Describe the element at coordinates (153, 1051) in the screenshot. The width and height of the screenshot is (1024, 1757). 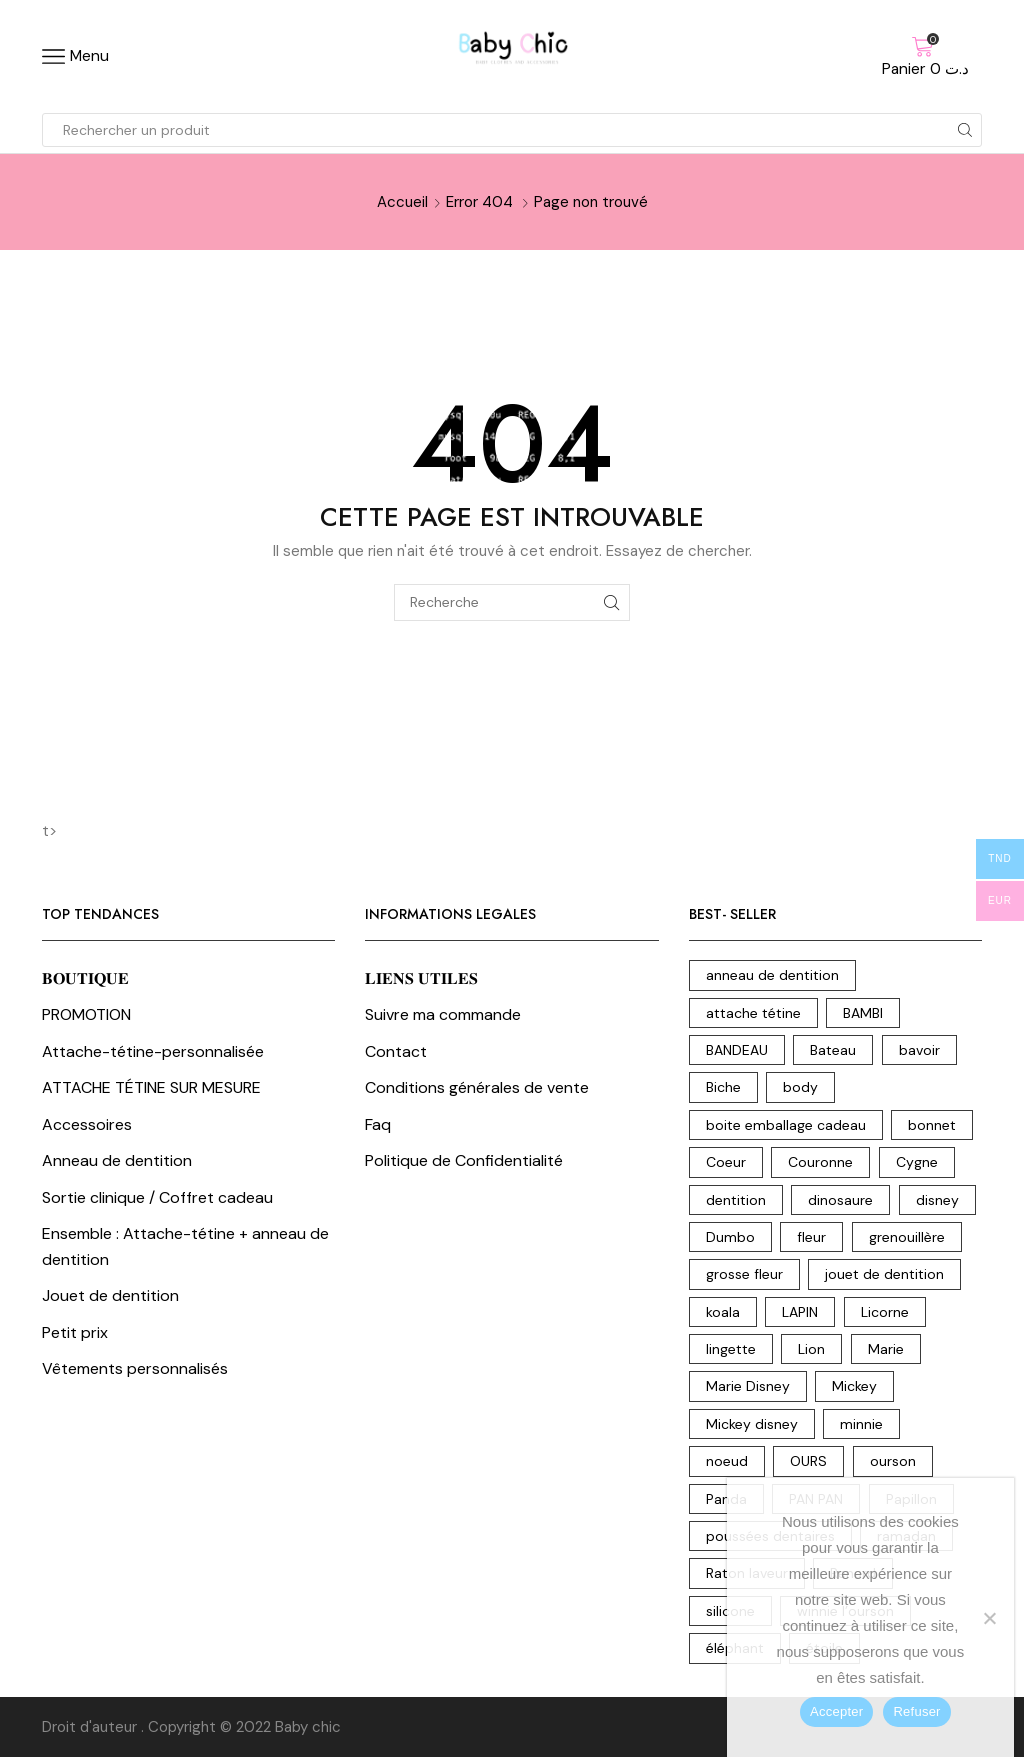
I see `Attache-tétine-personnalisée` at that location.